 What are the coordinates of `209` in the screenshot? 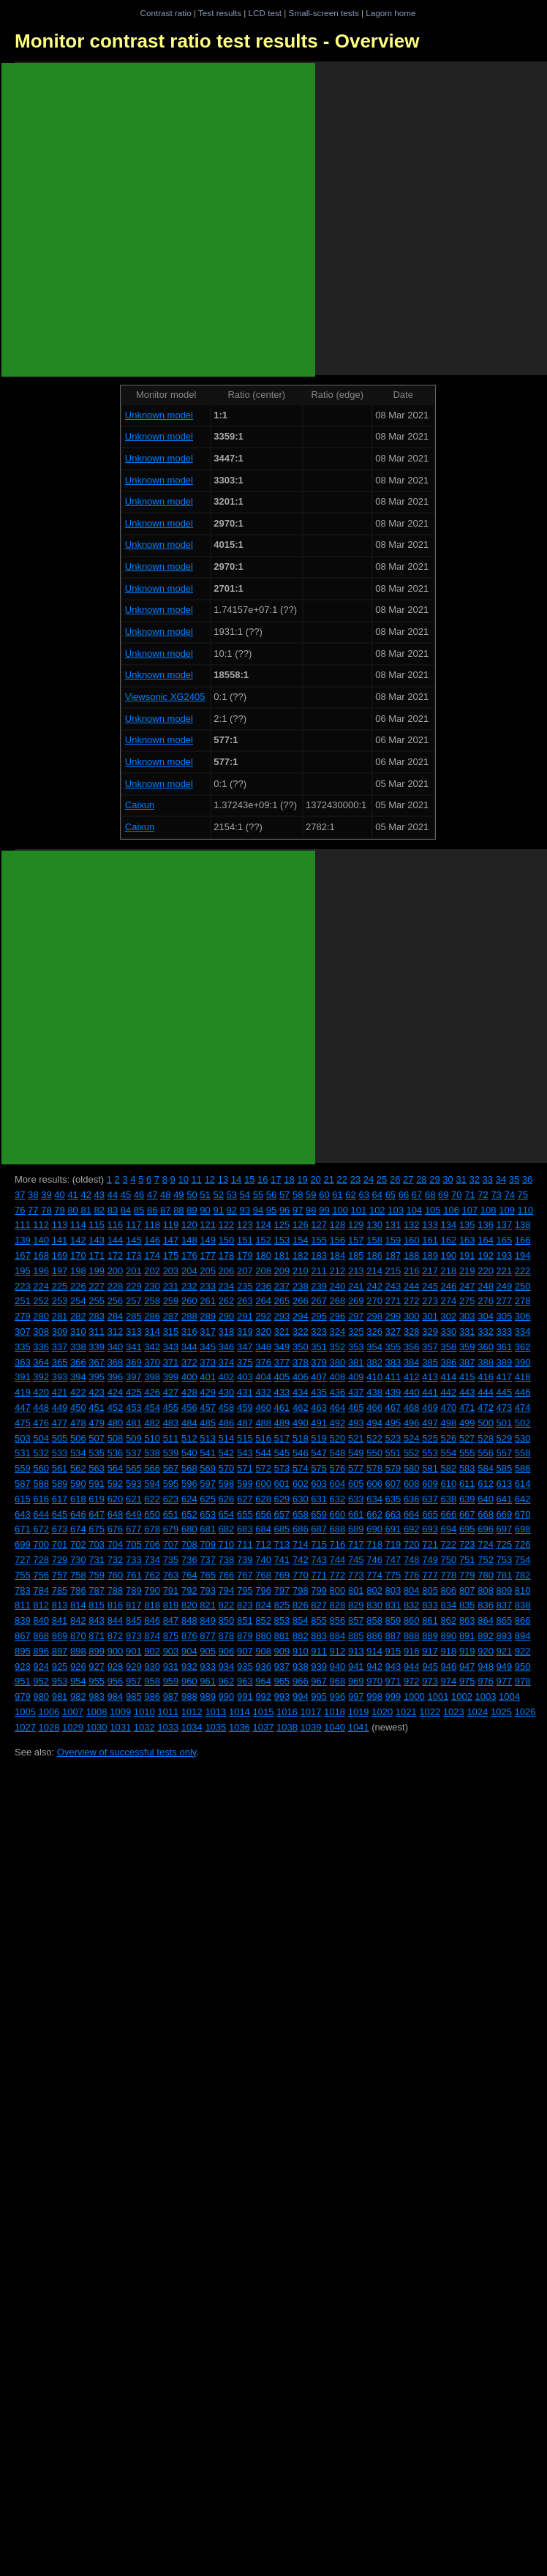 It's located at (282, 1270).